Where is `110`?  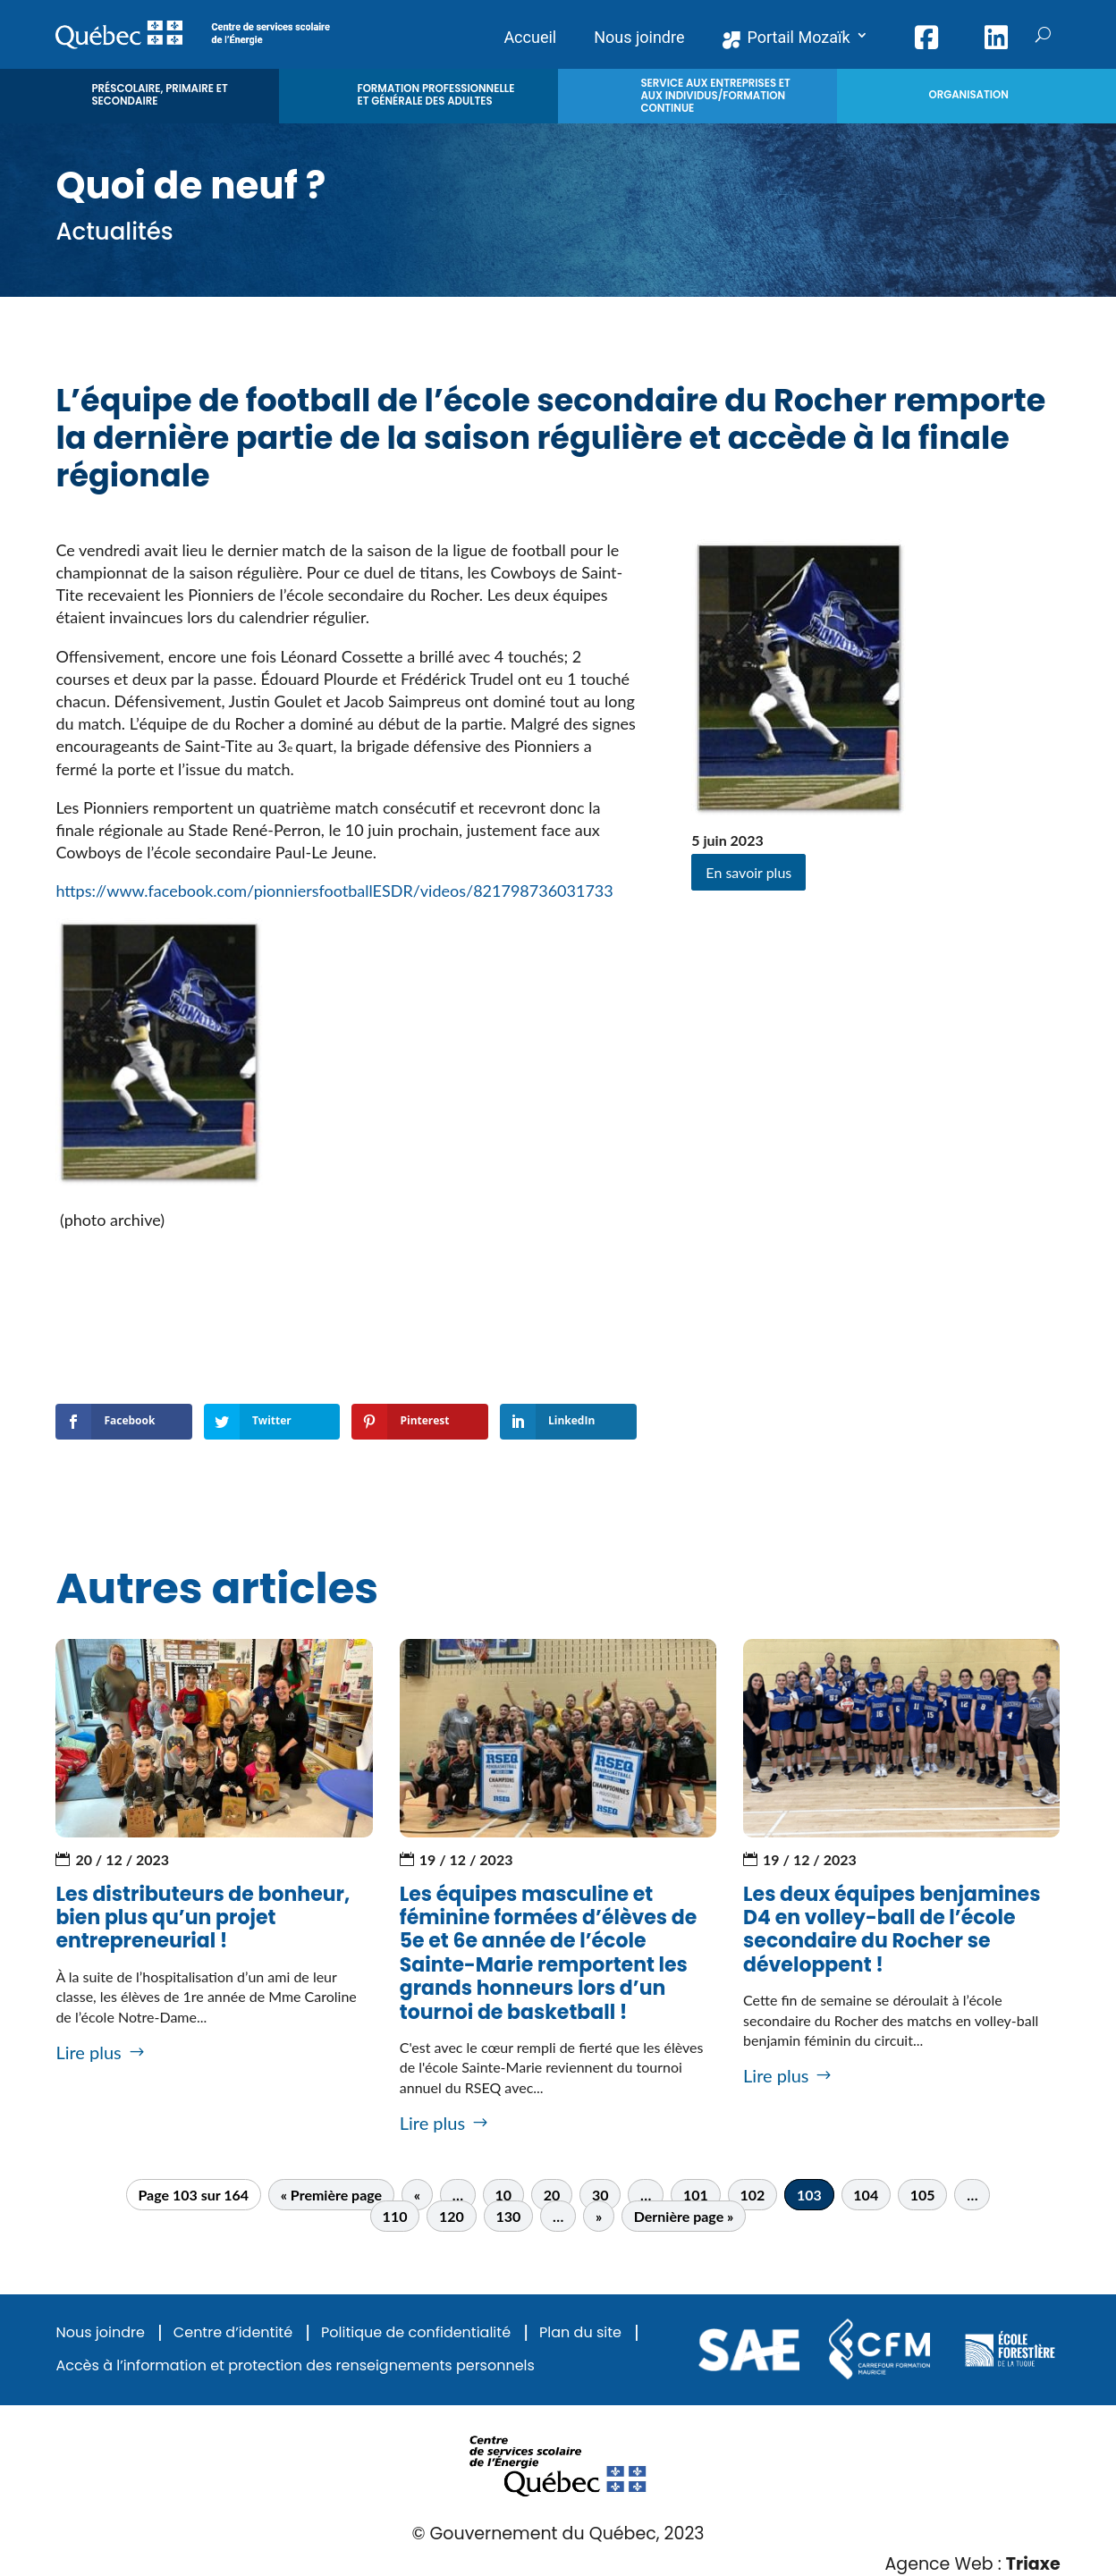 110 is located at coordinates (395, 2216).